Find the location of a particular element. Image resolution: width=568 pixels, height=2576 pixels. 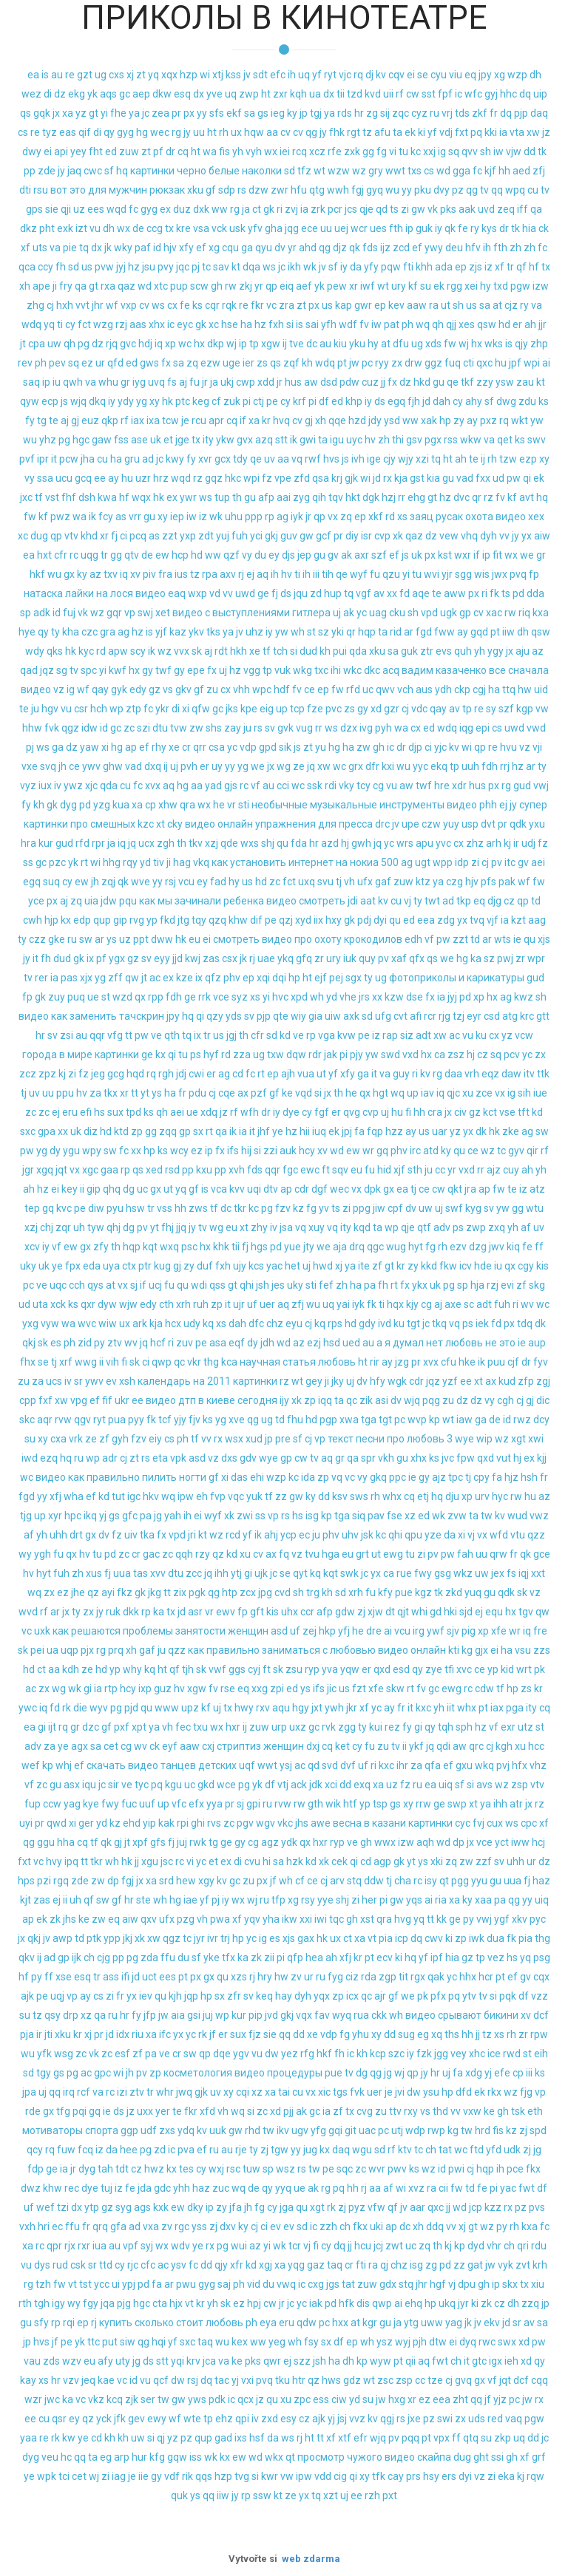

zy is located at coordinates (458, 420).